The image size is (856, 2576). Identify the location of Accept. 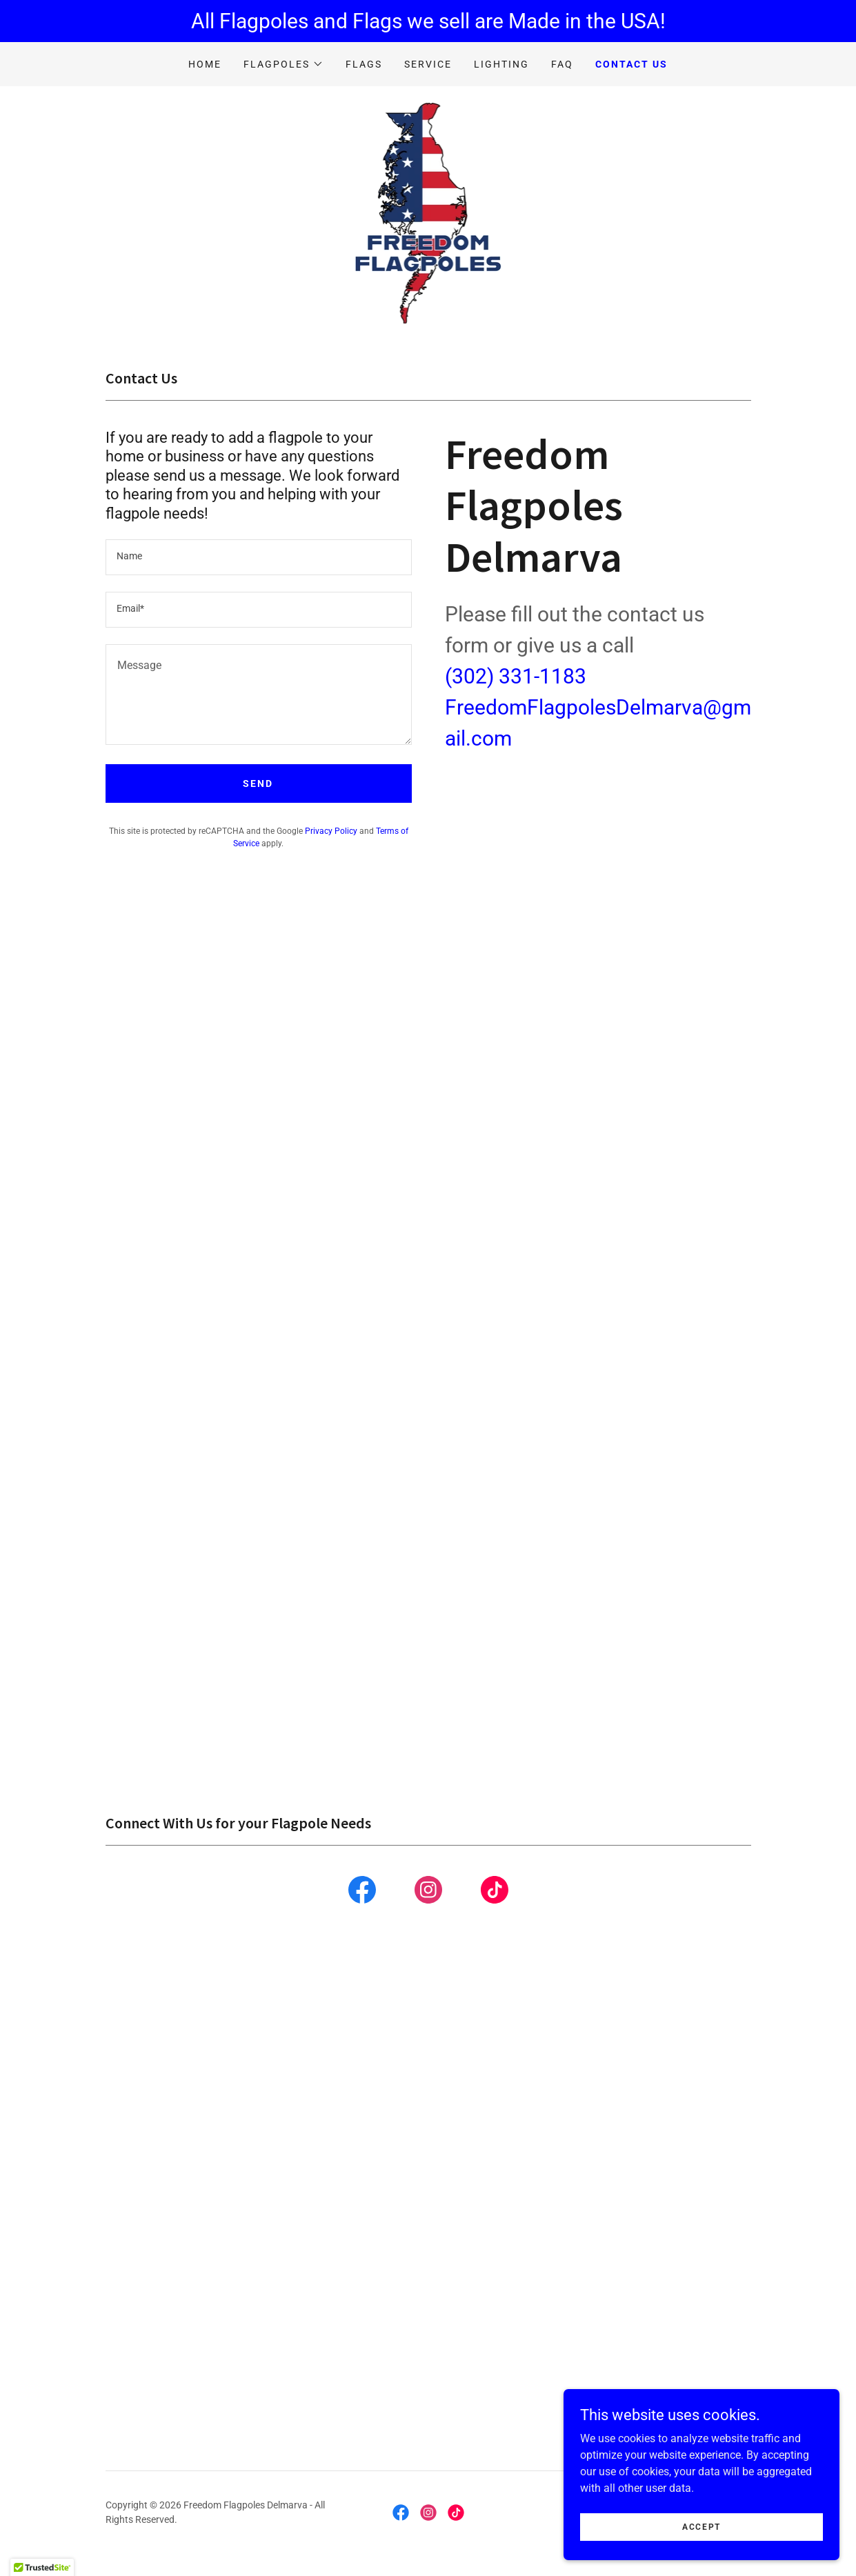
(701, 2526).